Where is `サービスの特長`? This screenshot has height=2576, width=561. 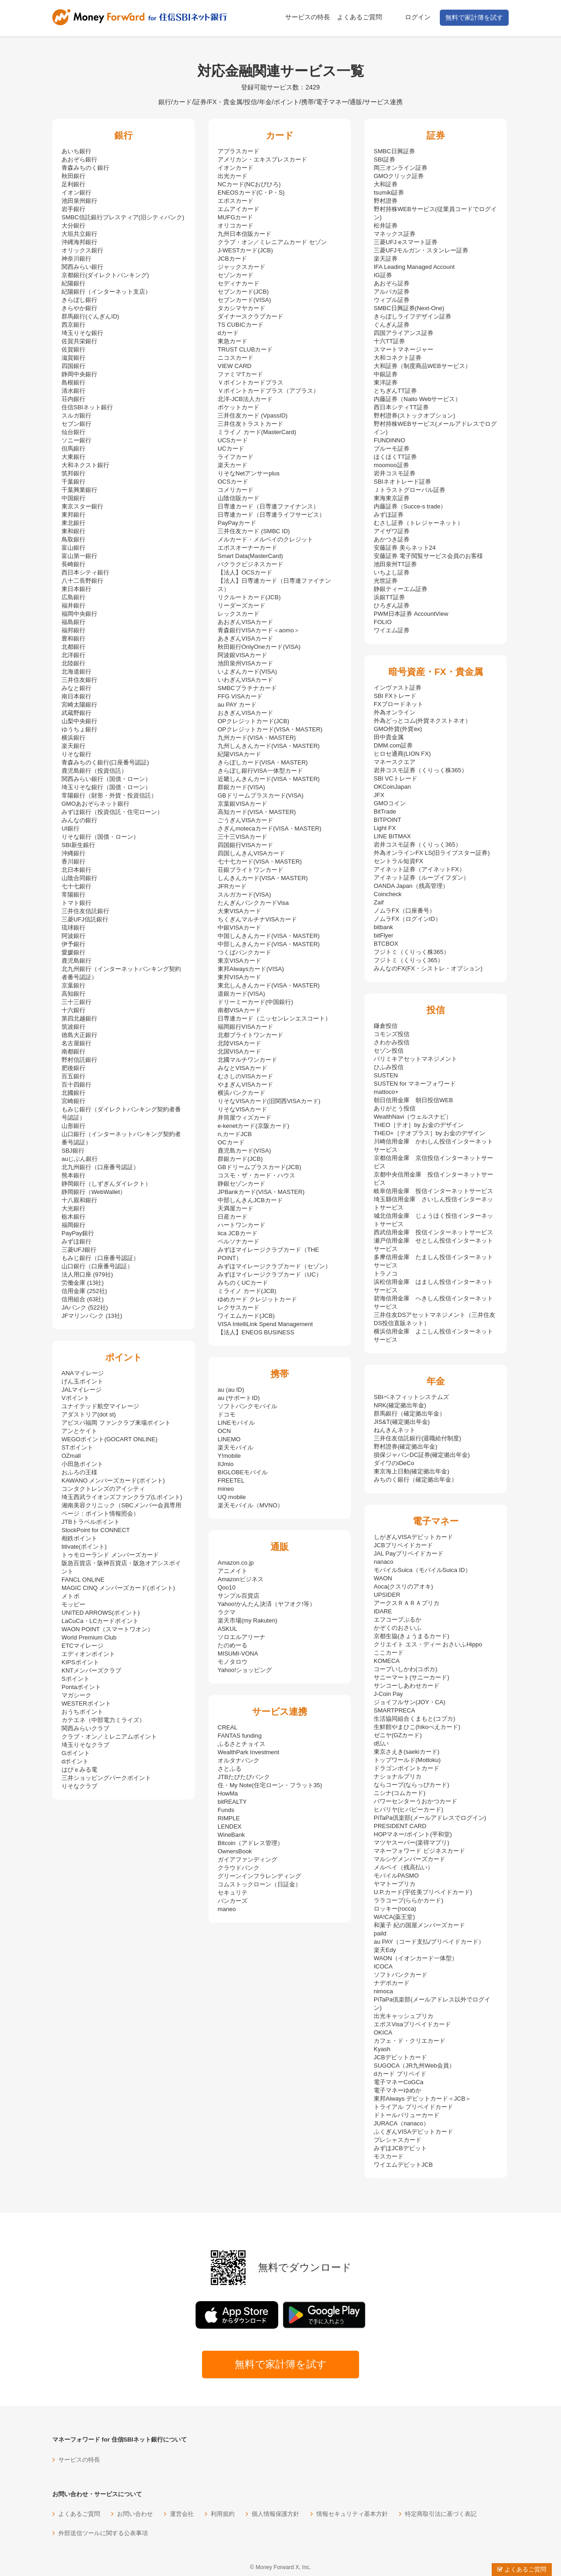
サービスの特長 is located at coordinates (307, 17).